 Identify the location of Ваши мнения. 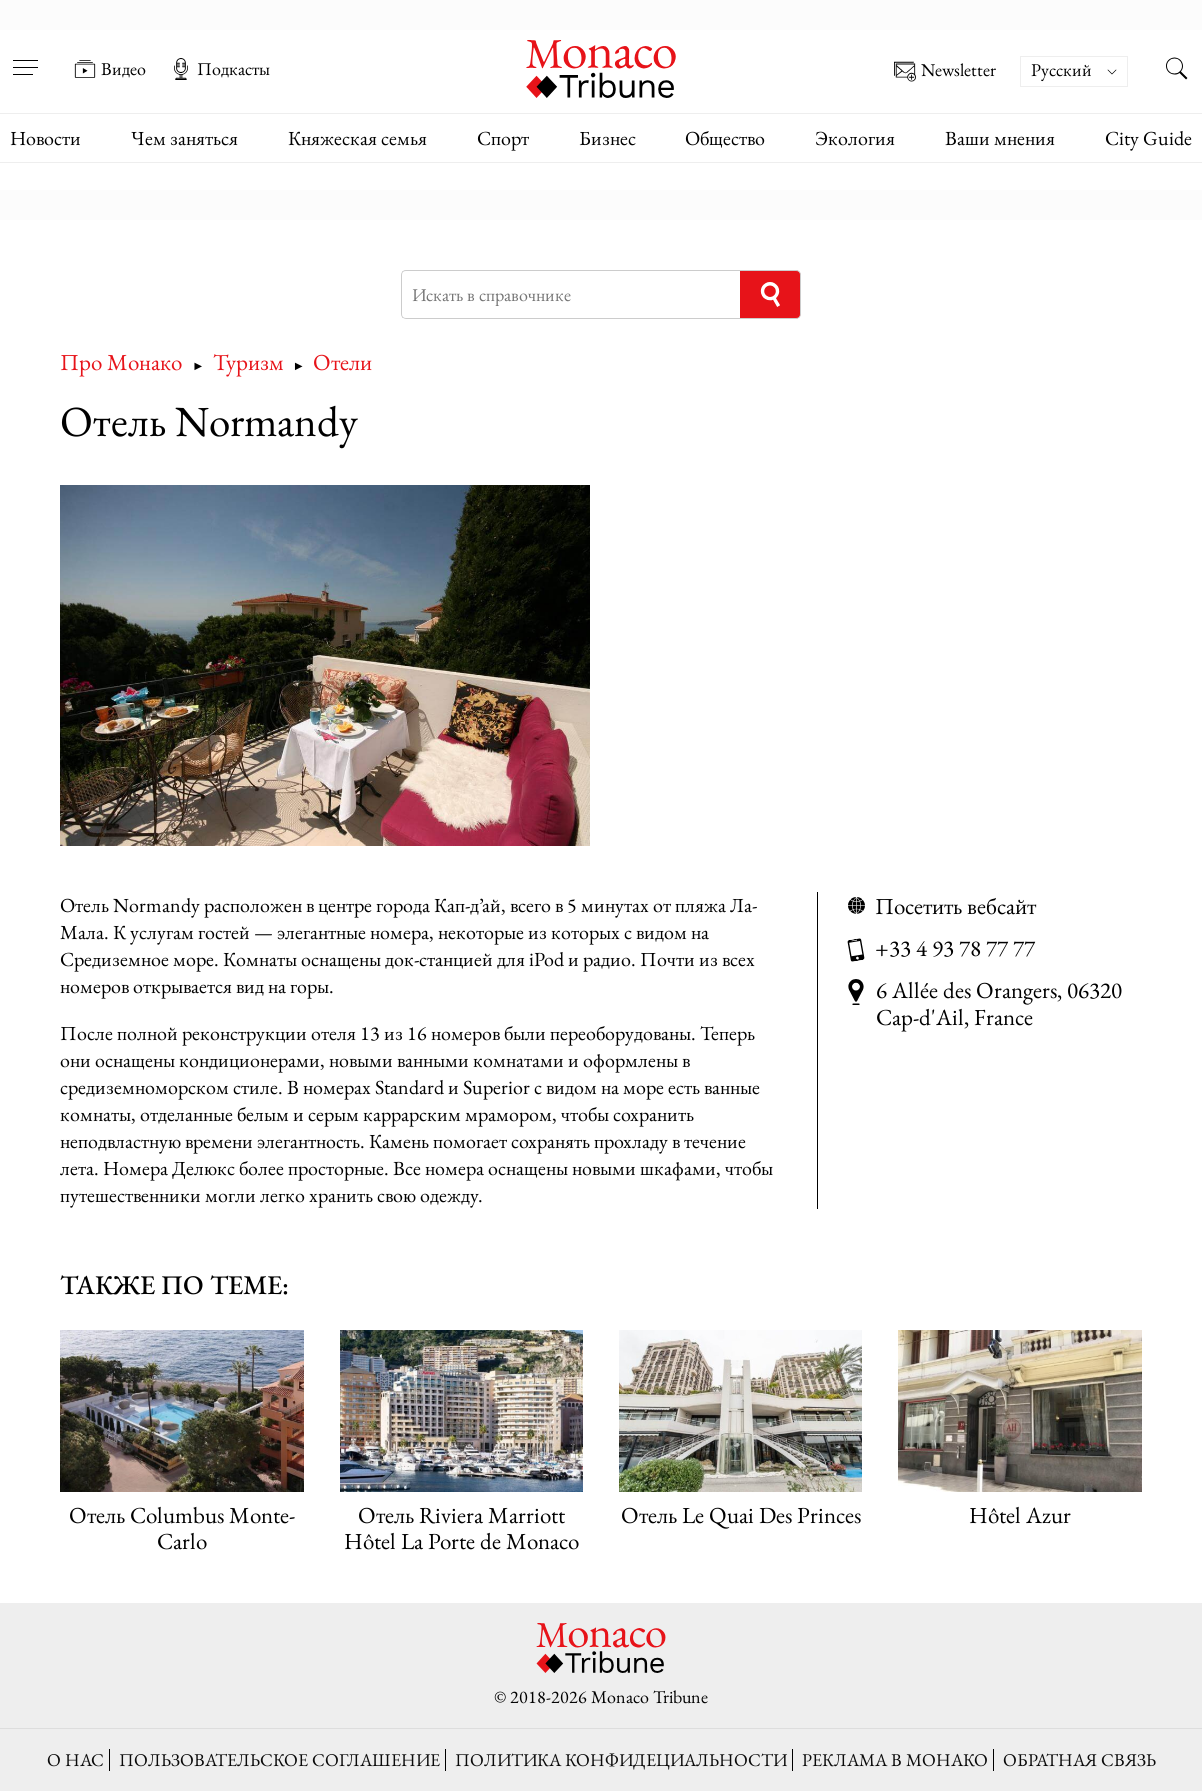
(1000, 138).